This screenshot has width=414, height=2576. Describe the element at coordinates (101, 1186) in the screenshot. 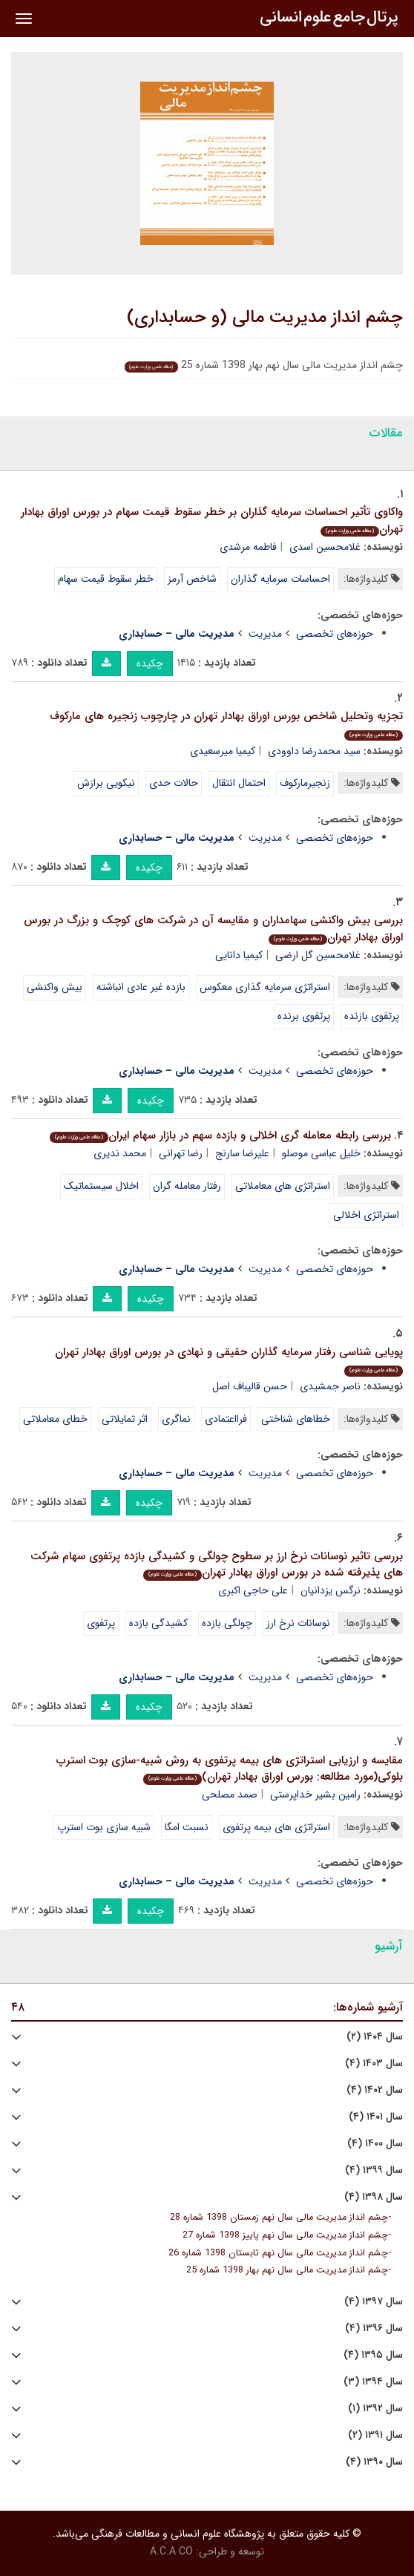

I see `اخلال سیستماتیک` at that location.